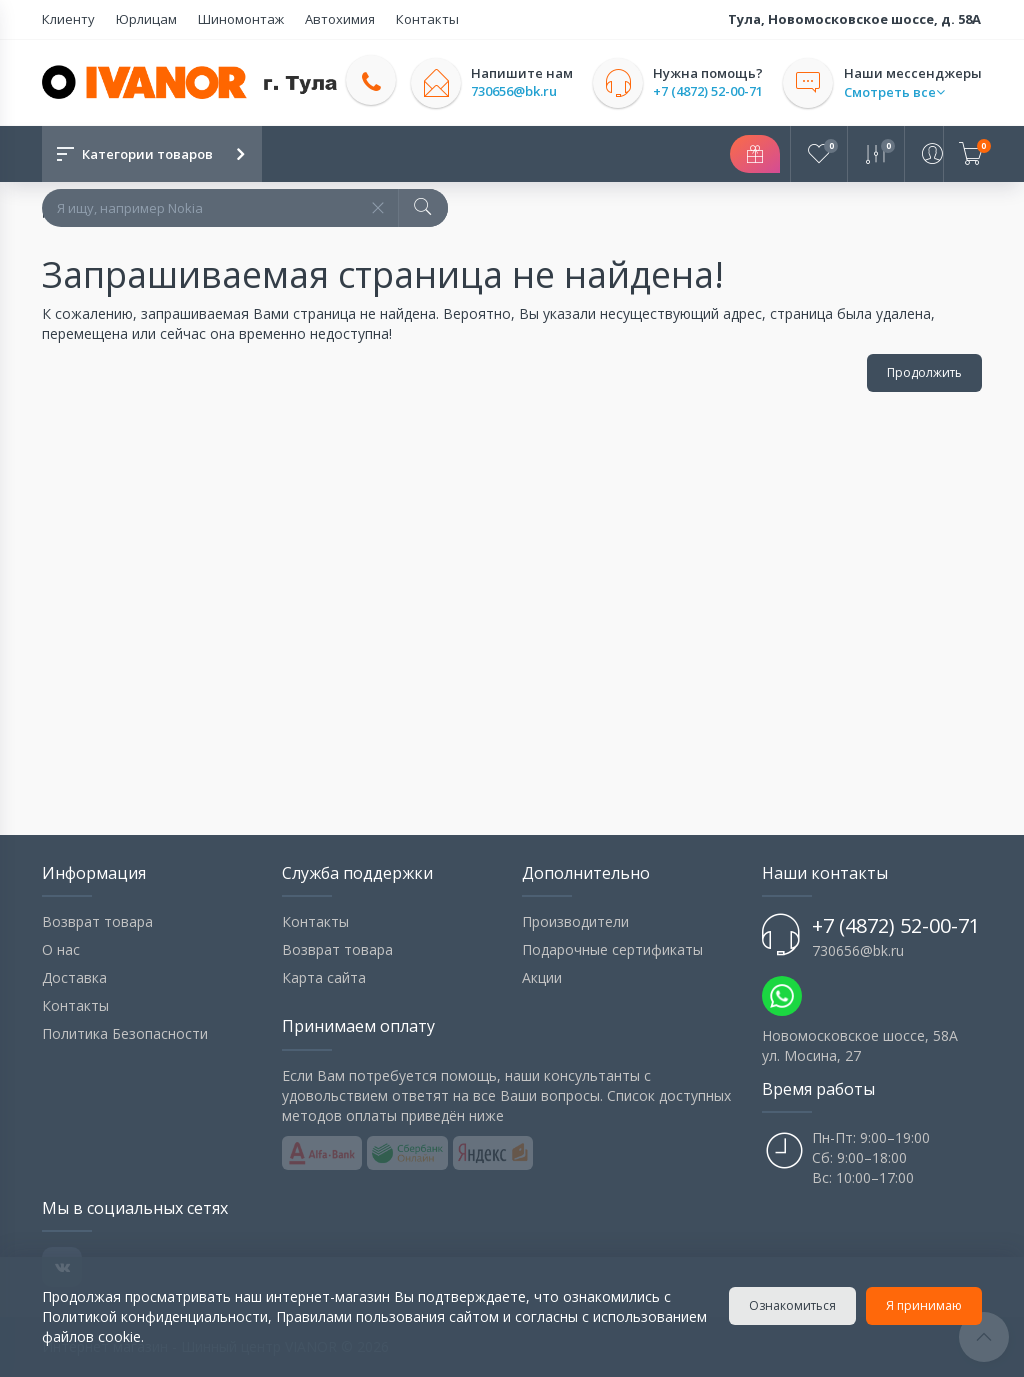 This screenshot has width=1024, height=1377. What do you see at coordinates (515, 91) in the screenshot?
I see `730656@bk.ru` at bounding box center [515, 91].